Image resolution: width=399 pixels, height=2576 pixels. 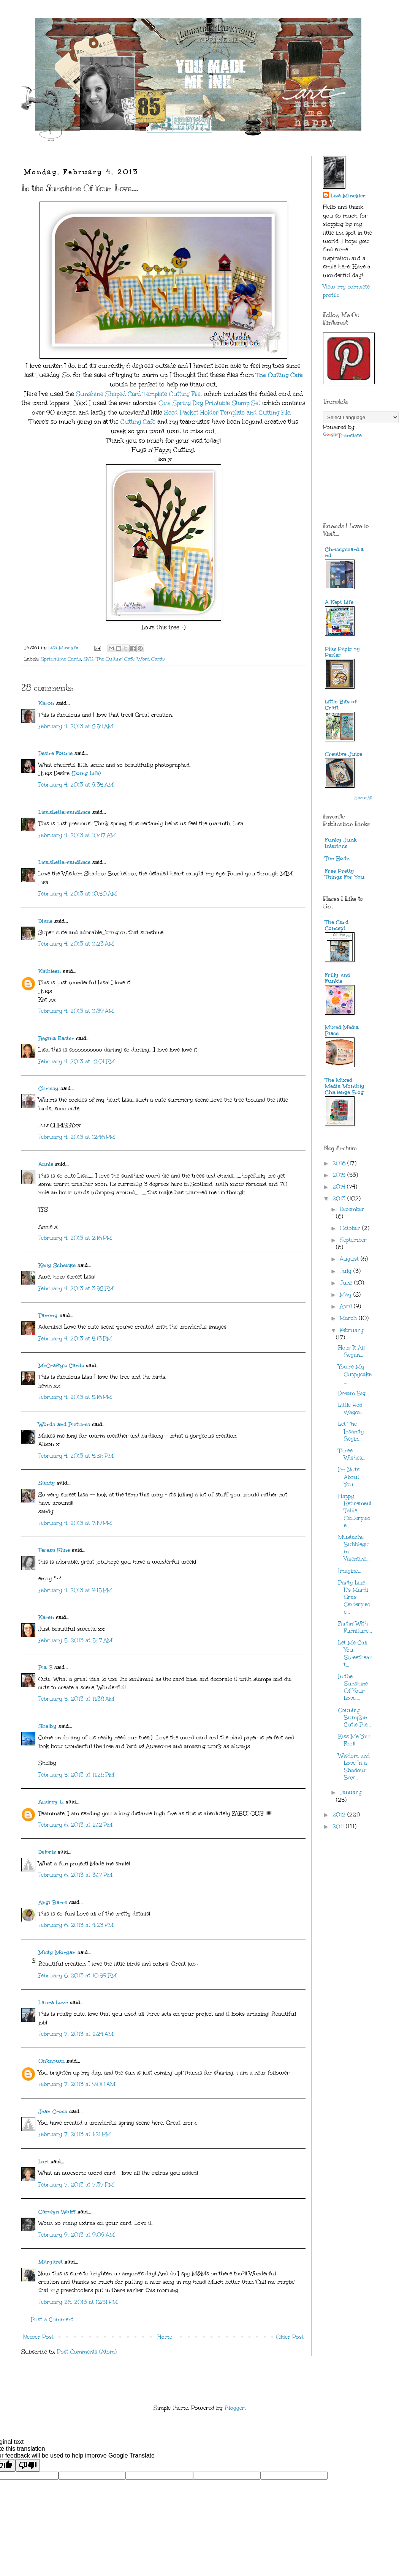 What do you see at coordinates (347, 1306) in the screenshot?
I see `April` at bounding box center [347, 1306].